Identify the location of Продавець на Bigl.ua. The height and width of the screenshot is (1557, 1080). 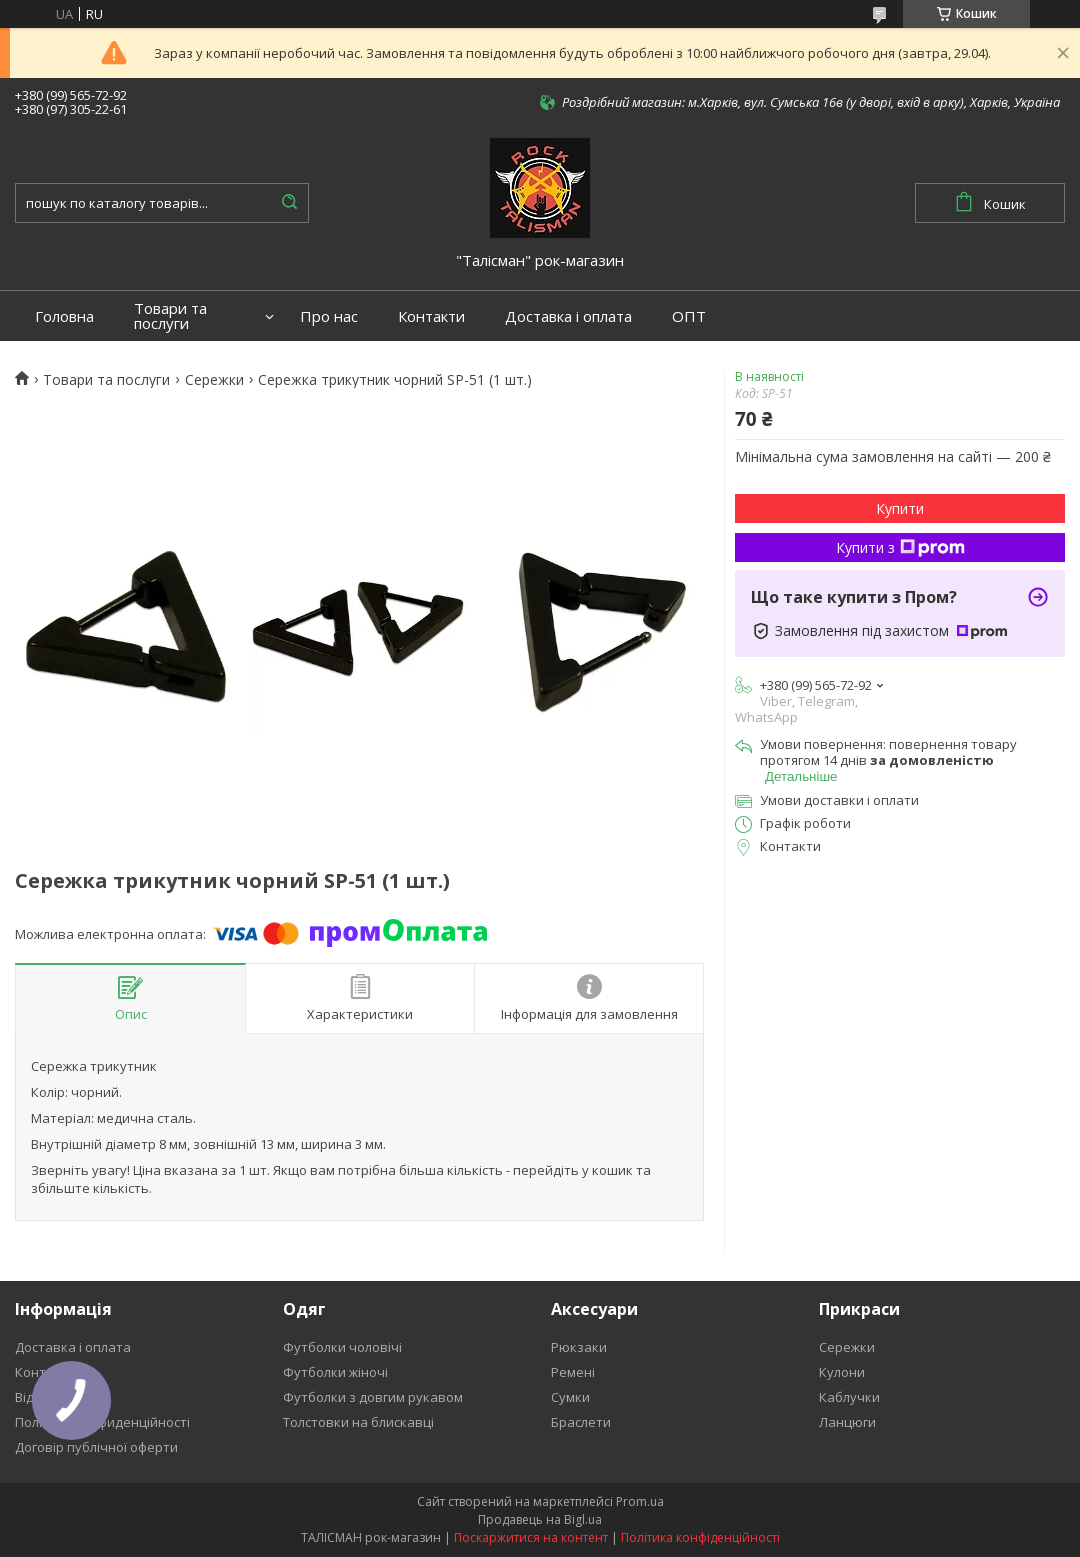
(540, 1519).